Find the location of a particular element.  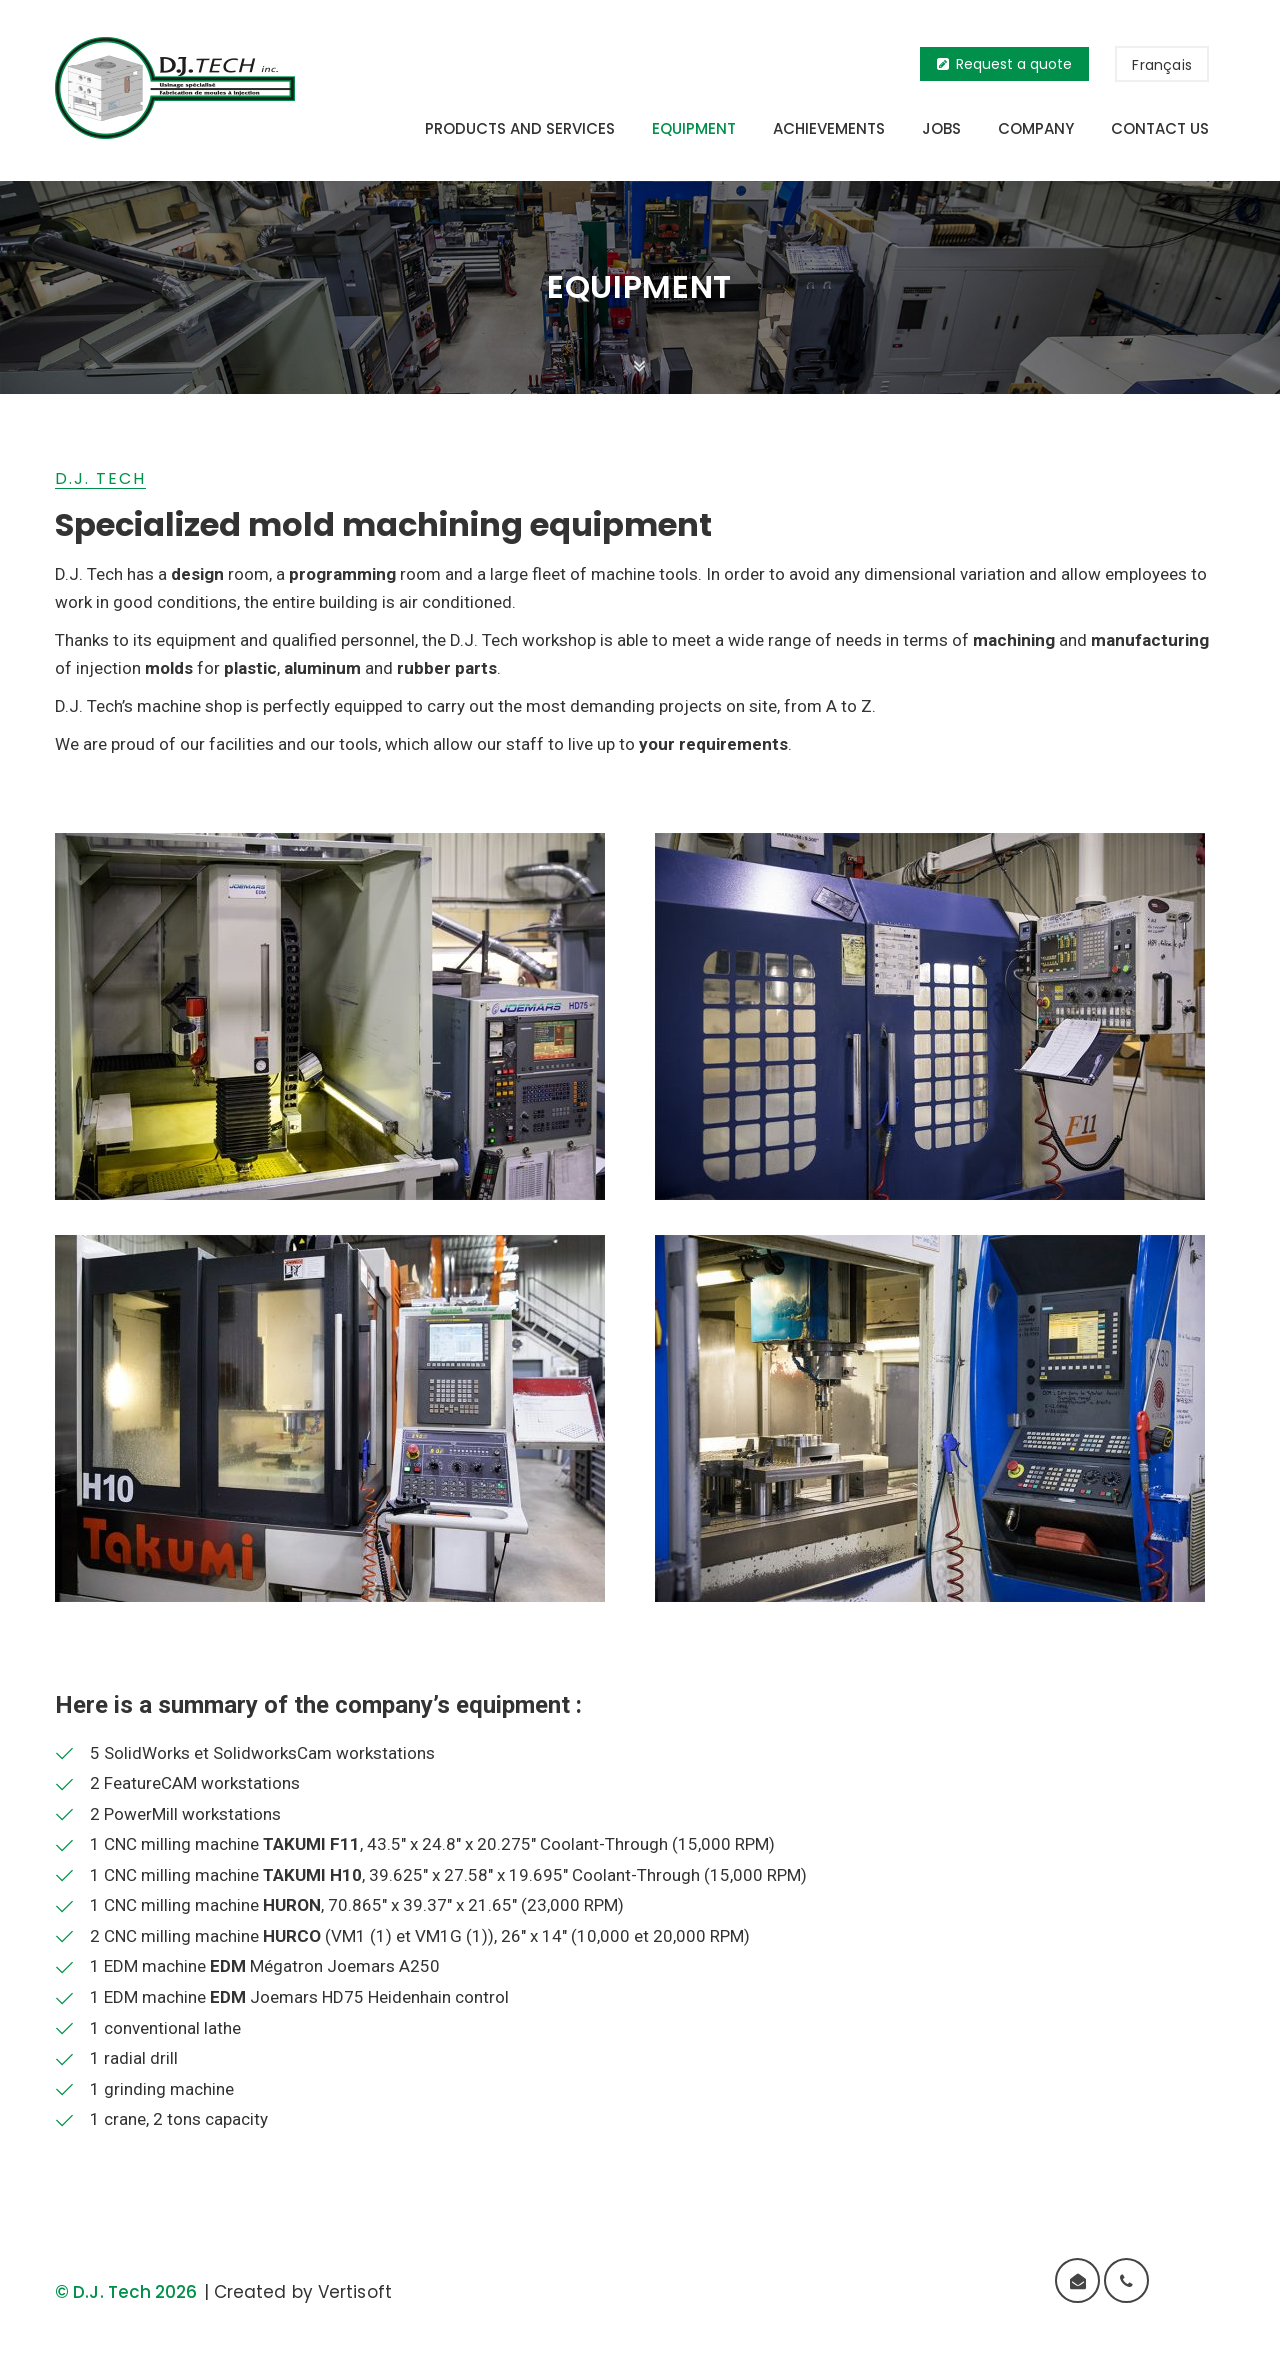

Jobs is located at coordinates (941, 128).